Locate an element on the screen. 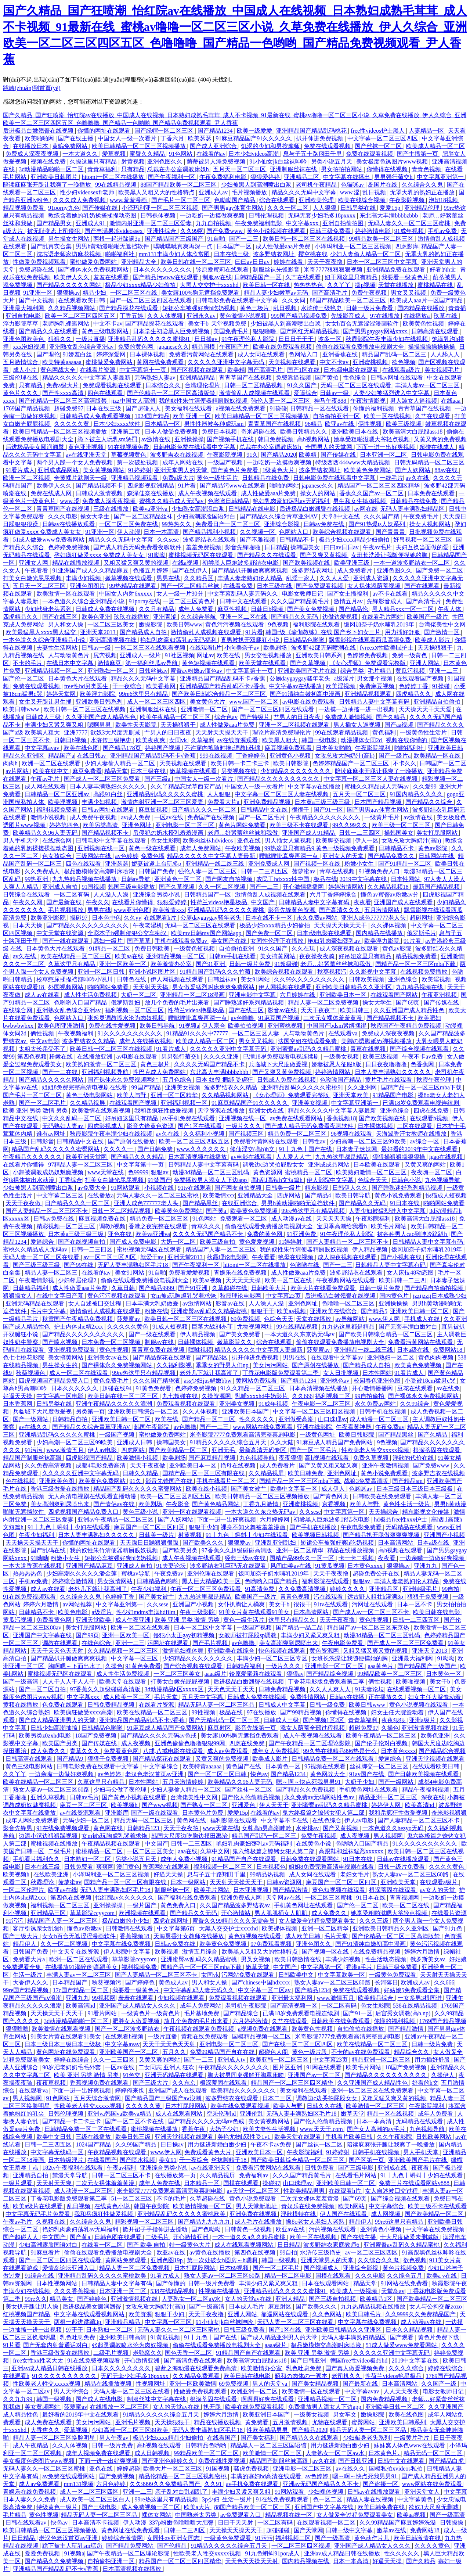 The image size is (470, 2576). 午夜免费福利电影 is located at coordinates (223, 177).